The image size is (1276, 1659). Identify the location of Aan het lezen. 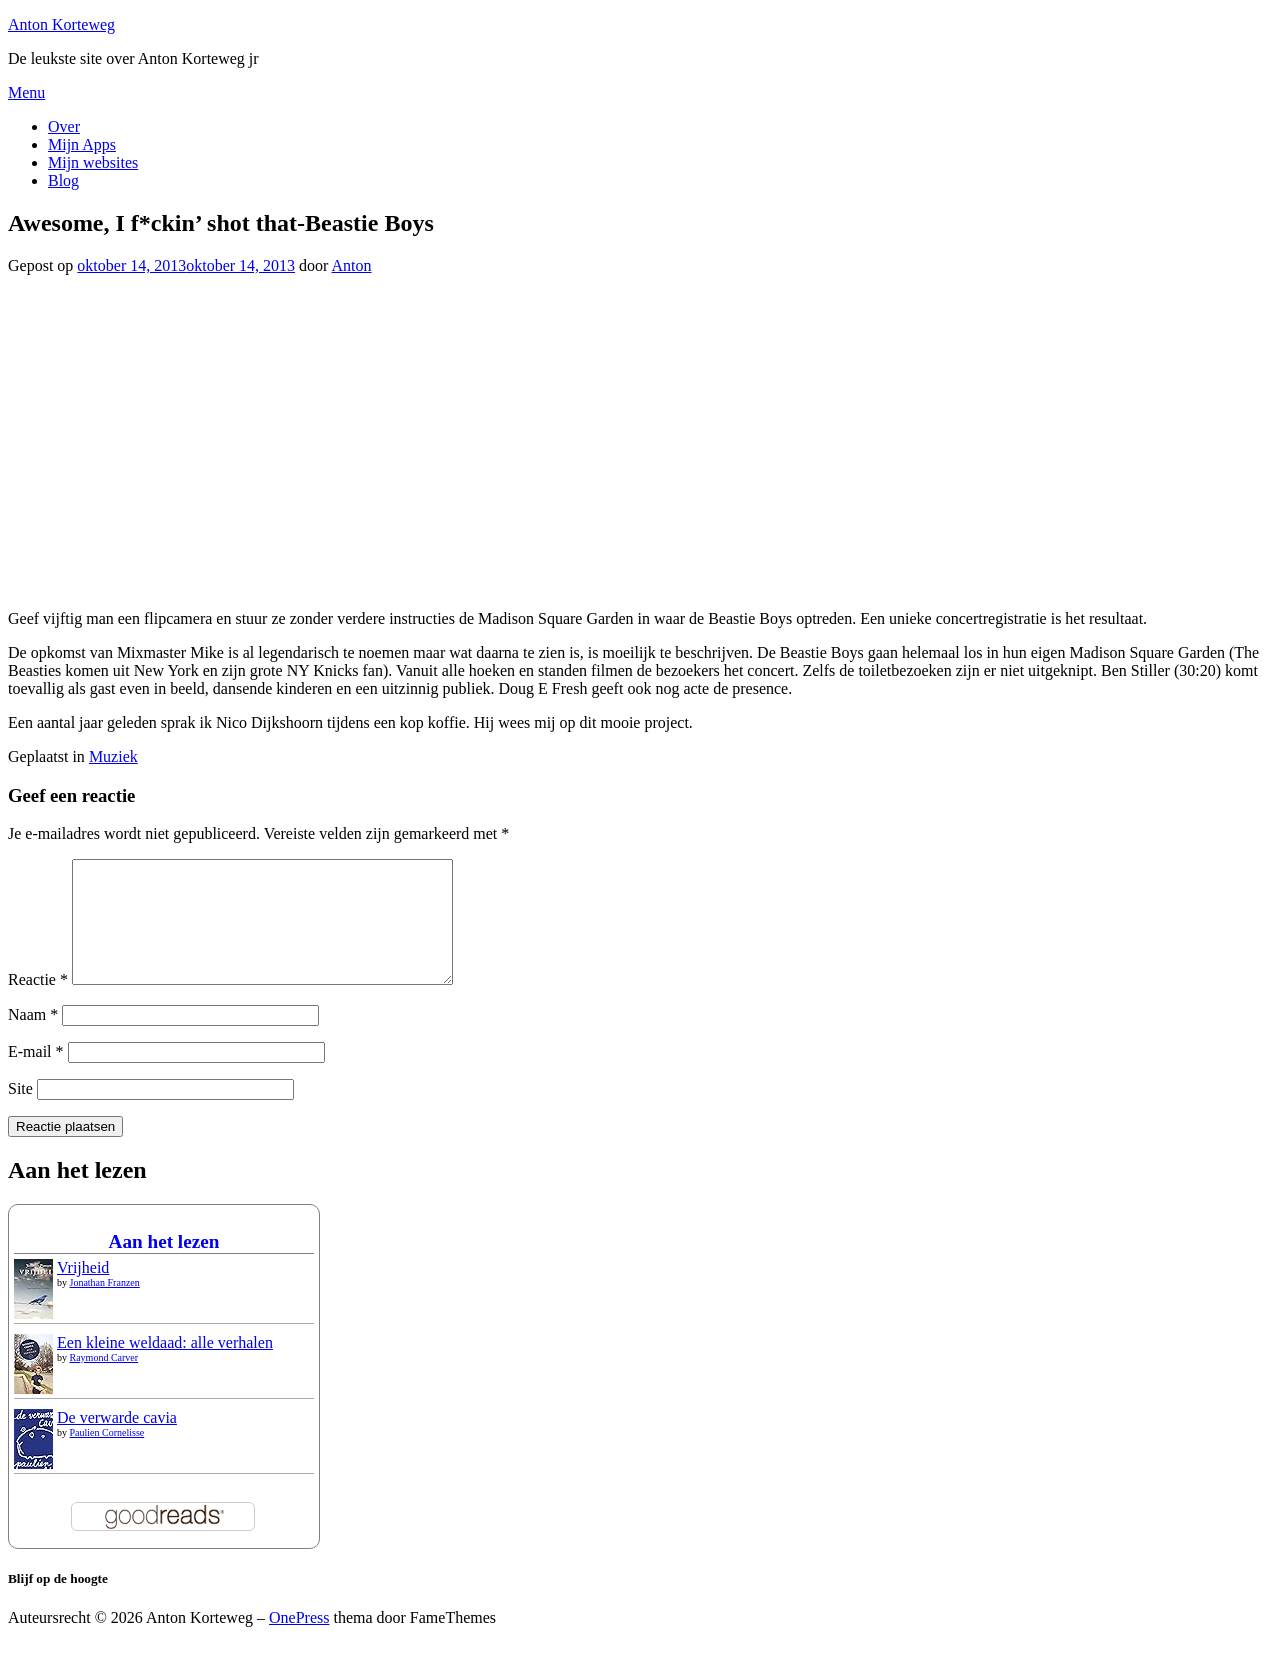
(164, 1265).